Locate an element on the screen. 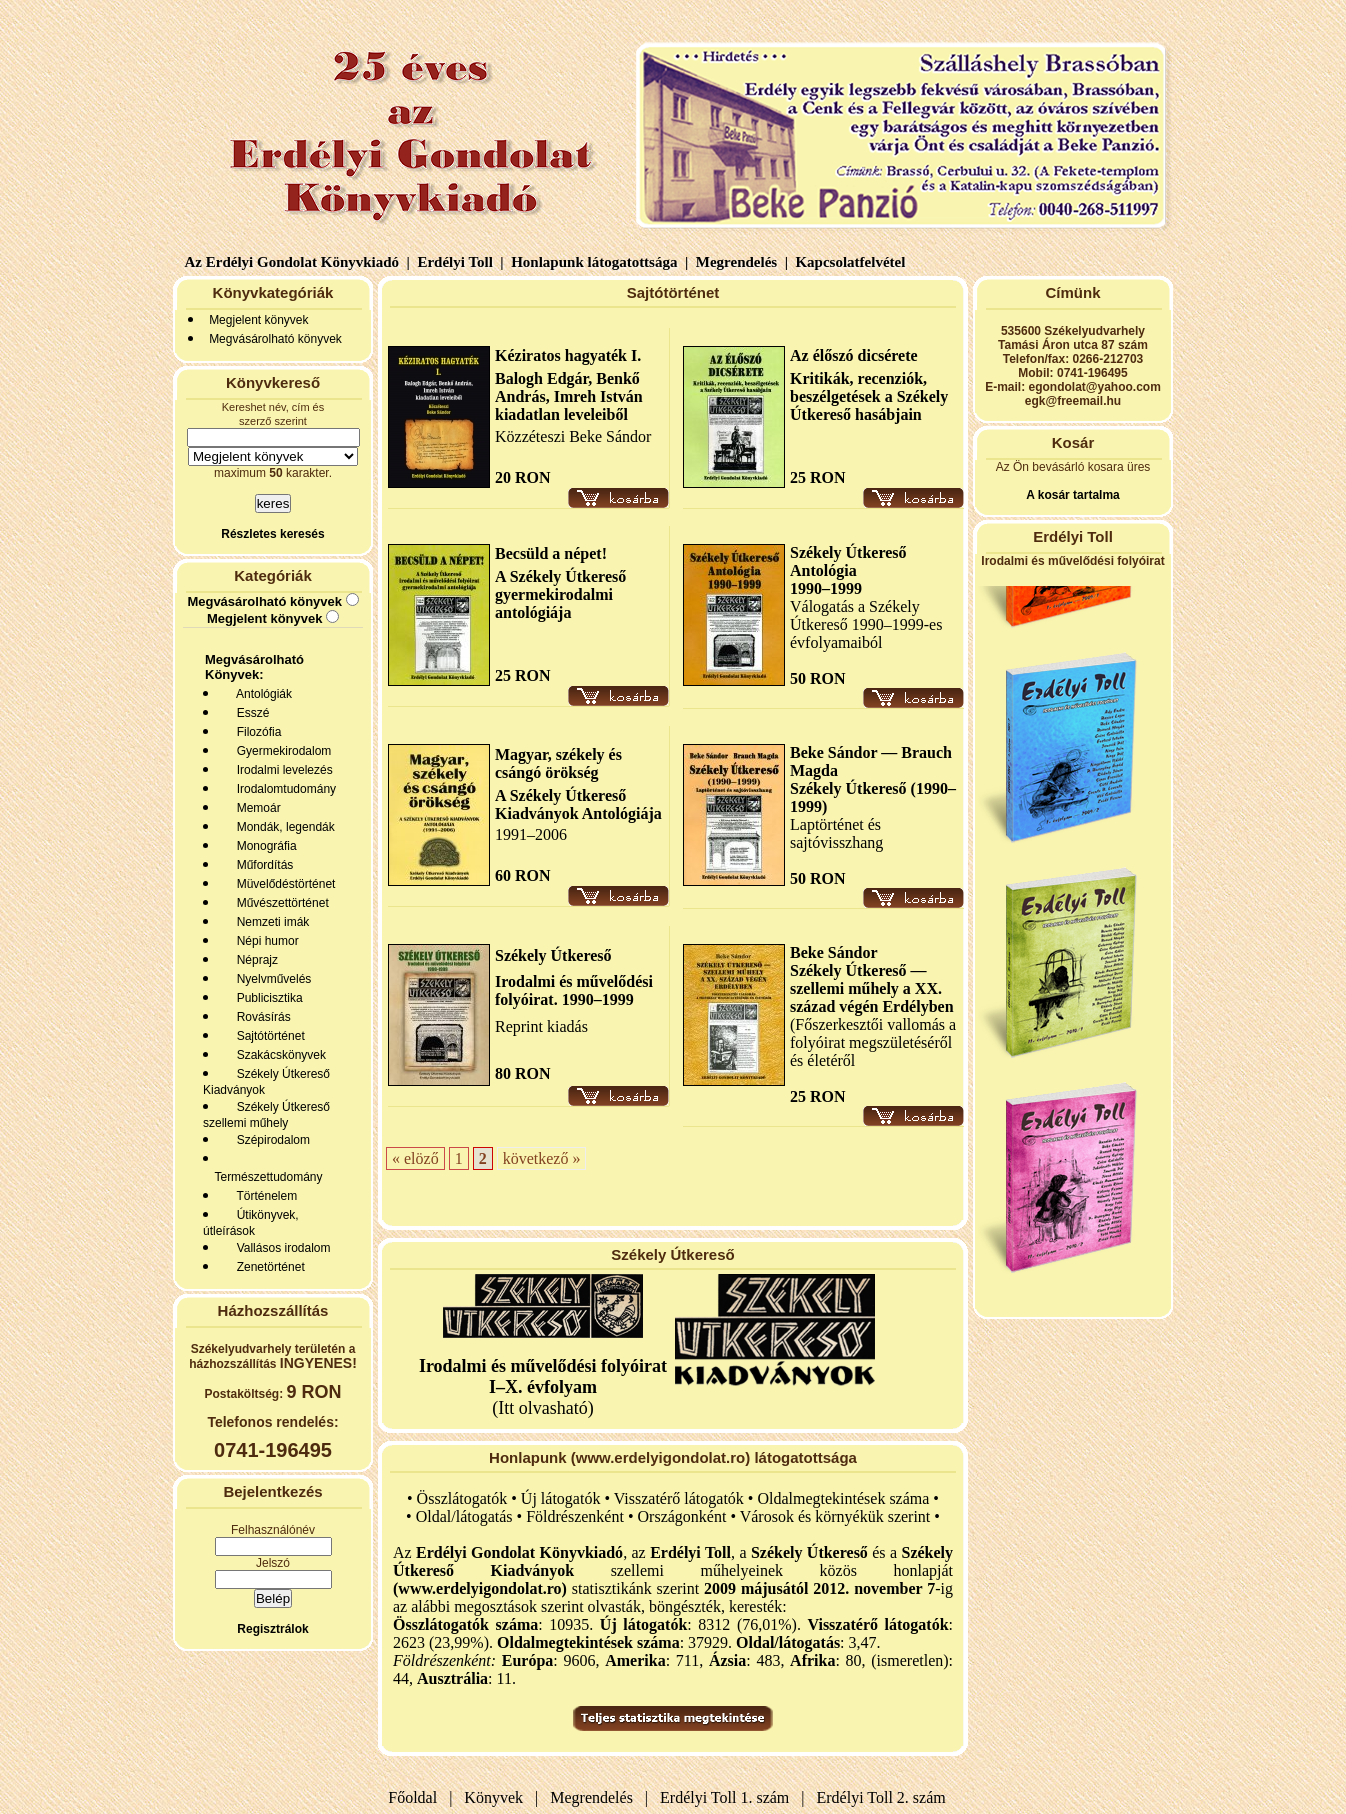 This screenshot has width=1346, height=1814. Irodalmi és művelődési folyóirat. 1990–1999 is located at coordinates (574, 990).